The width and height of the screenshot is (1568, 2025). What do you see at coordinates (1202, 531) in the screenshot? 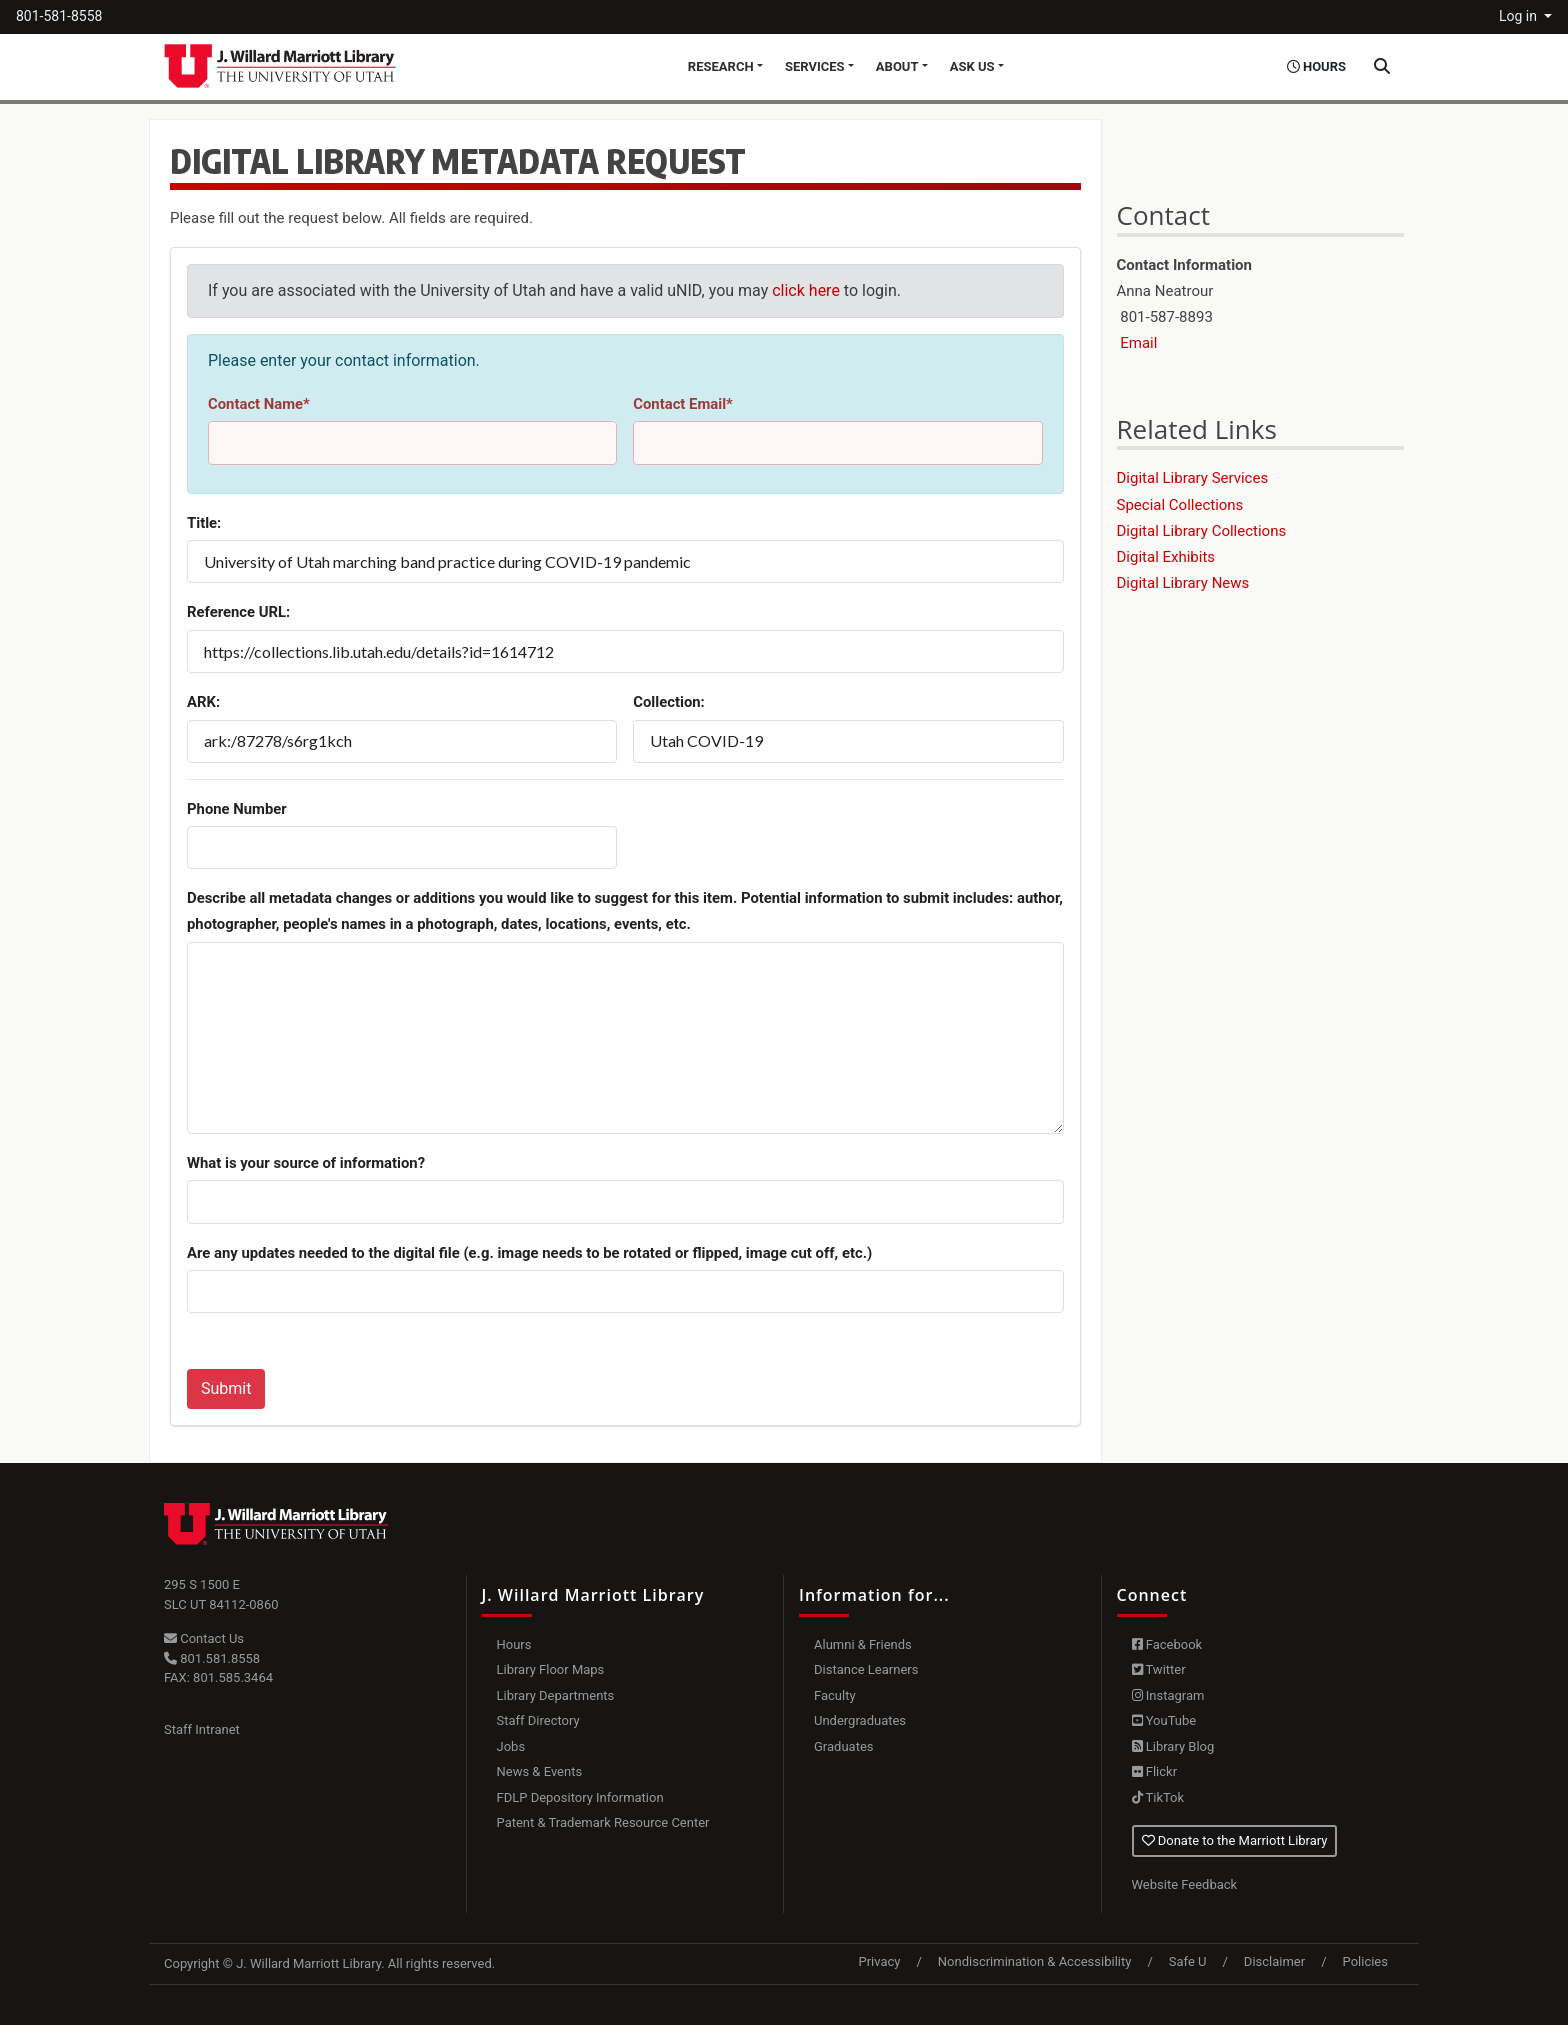
I see `Digital Library Collections` at bounding box center [1202, 531].